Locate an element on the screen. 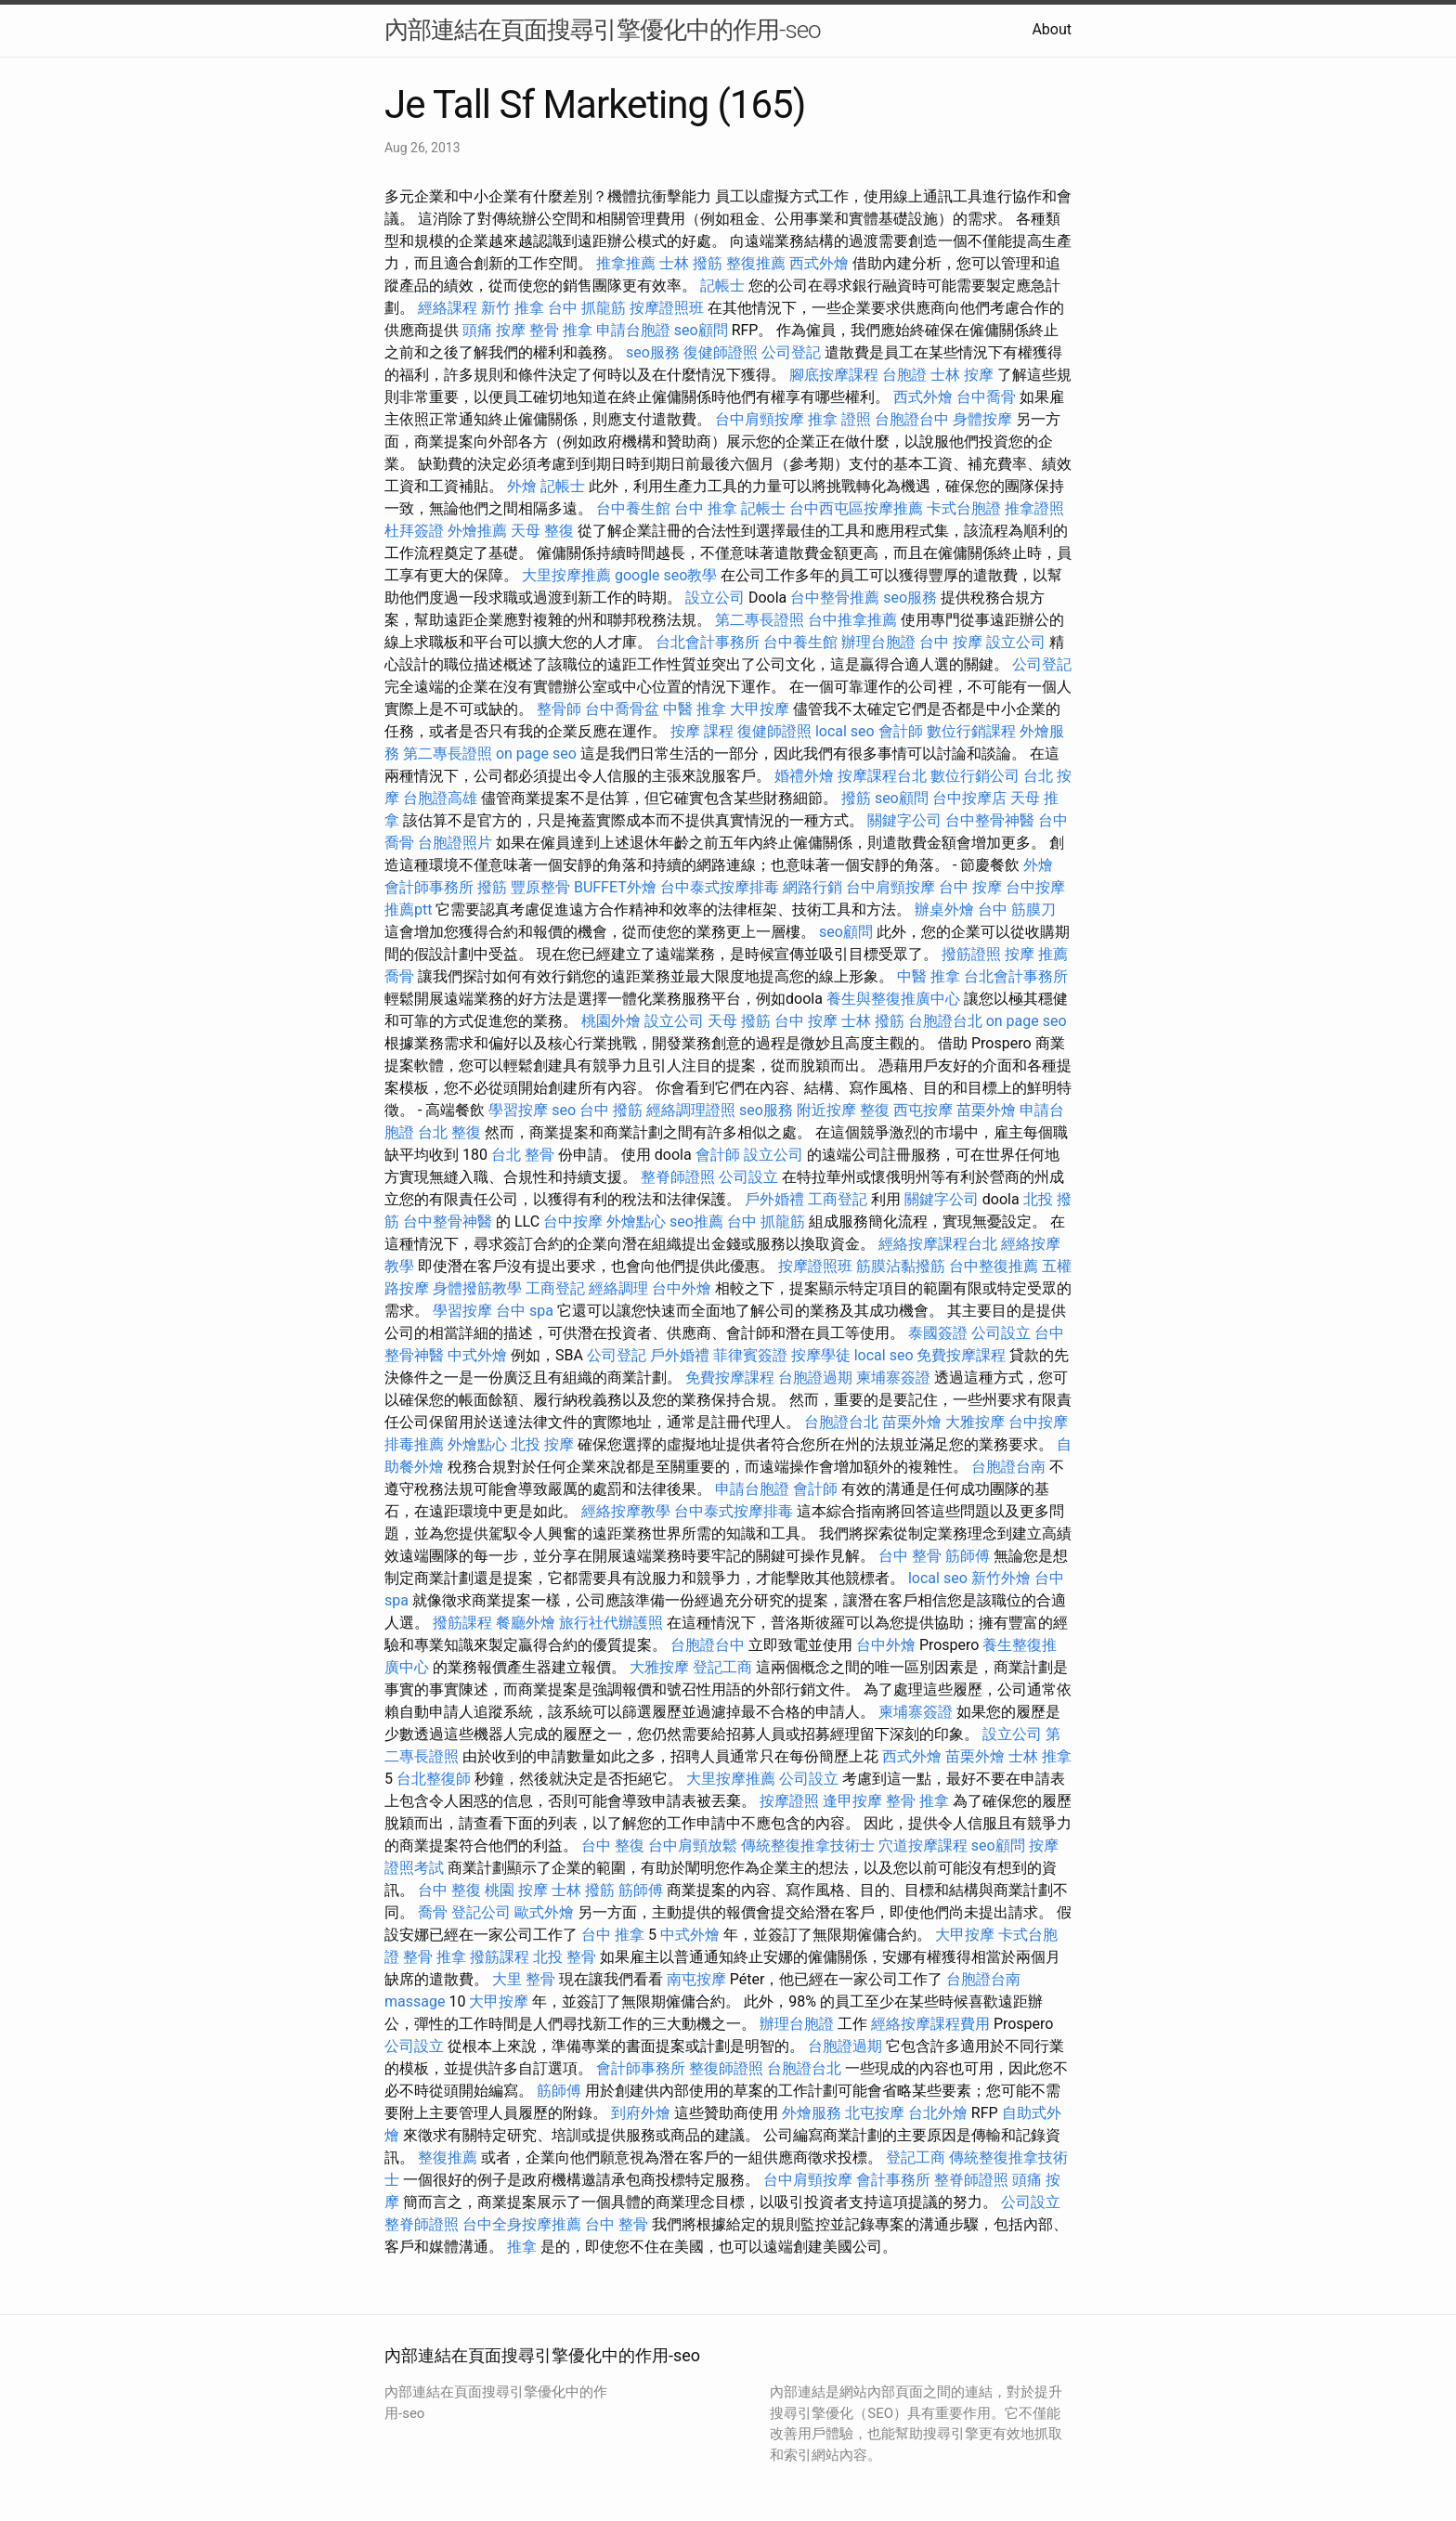 This screenshot has width=1456, height=2521. 養生與整復推廣中心 is located at coordinates (893, 998).